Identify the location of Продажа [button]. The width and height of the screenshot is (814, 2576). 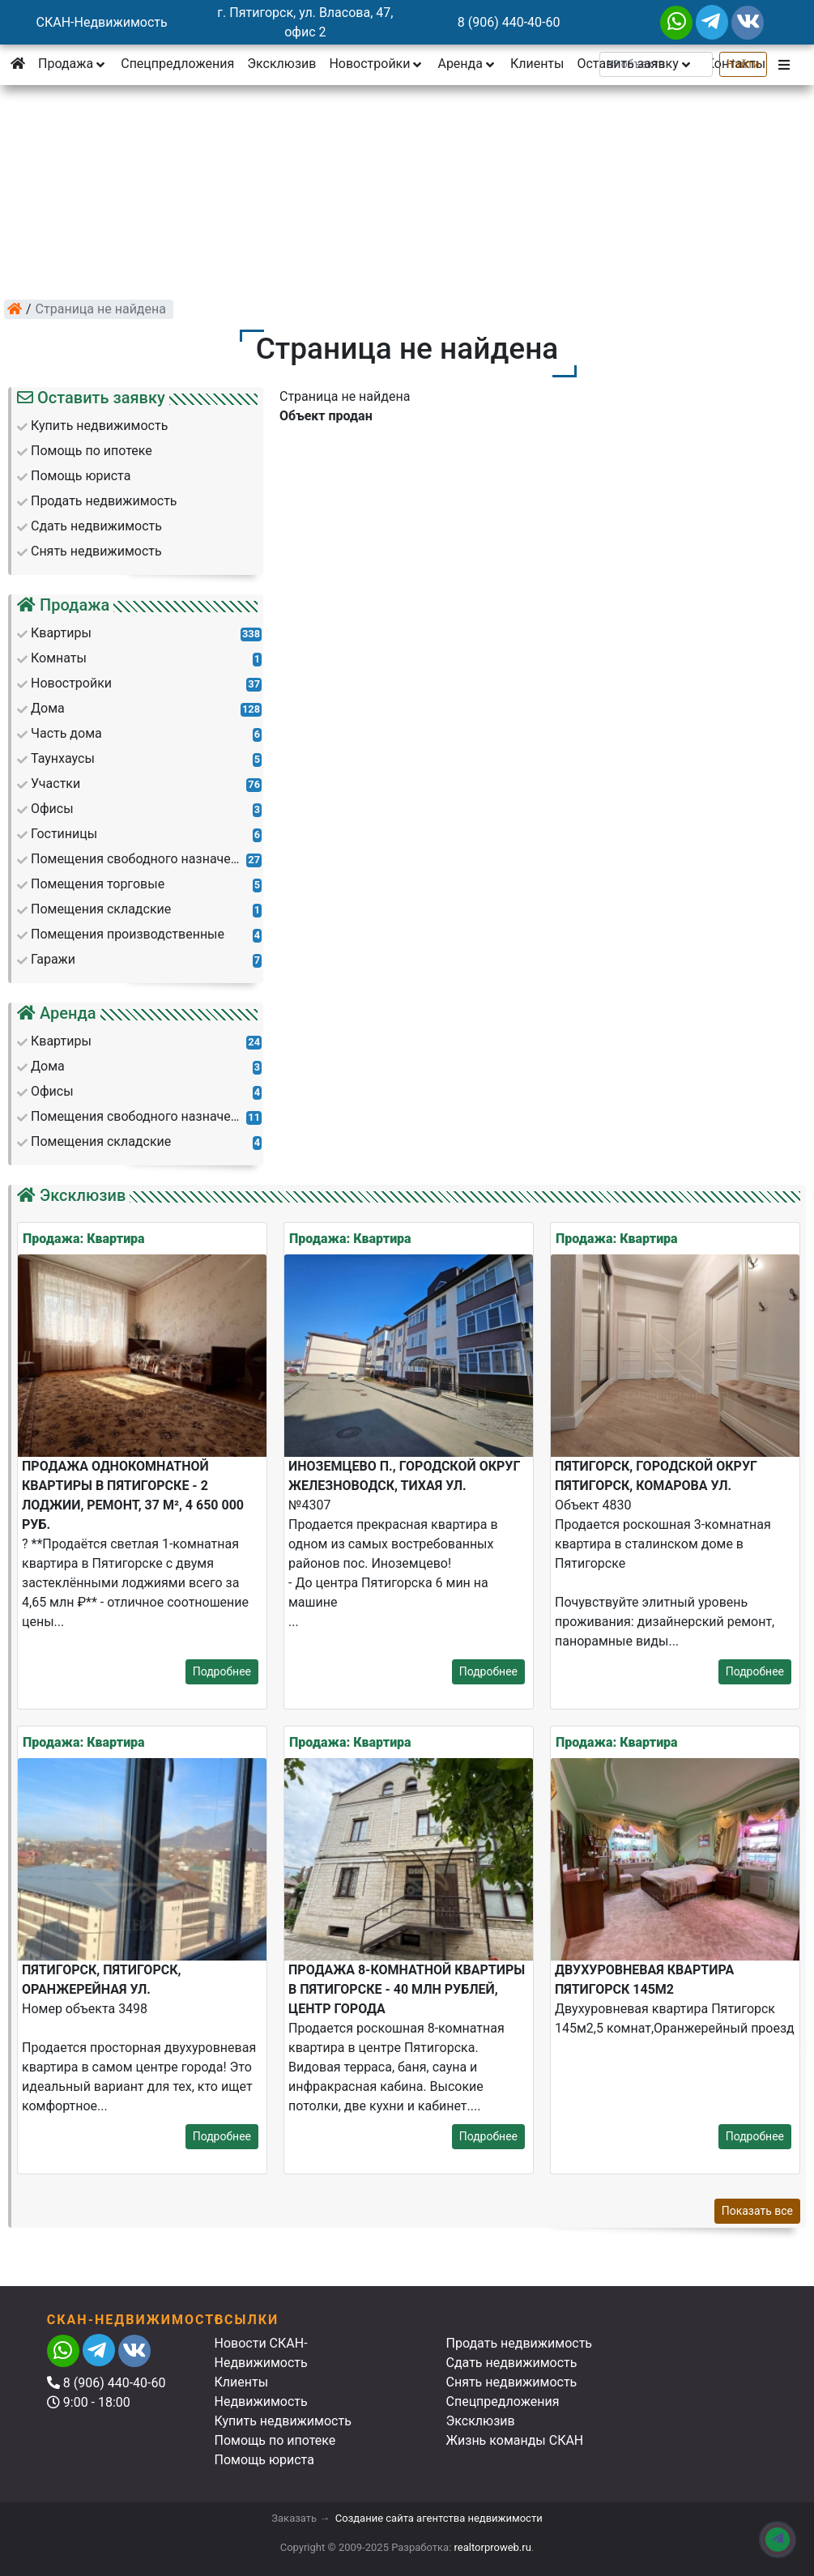
(73, 63).